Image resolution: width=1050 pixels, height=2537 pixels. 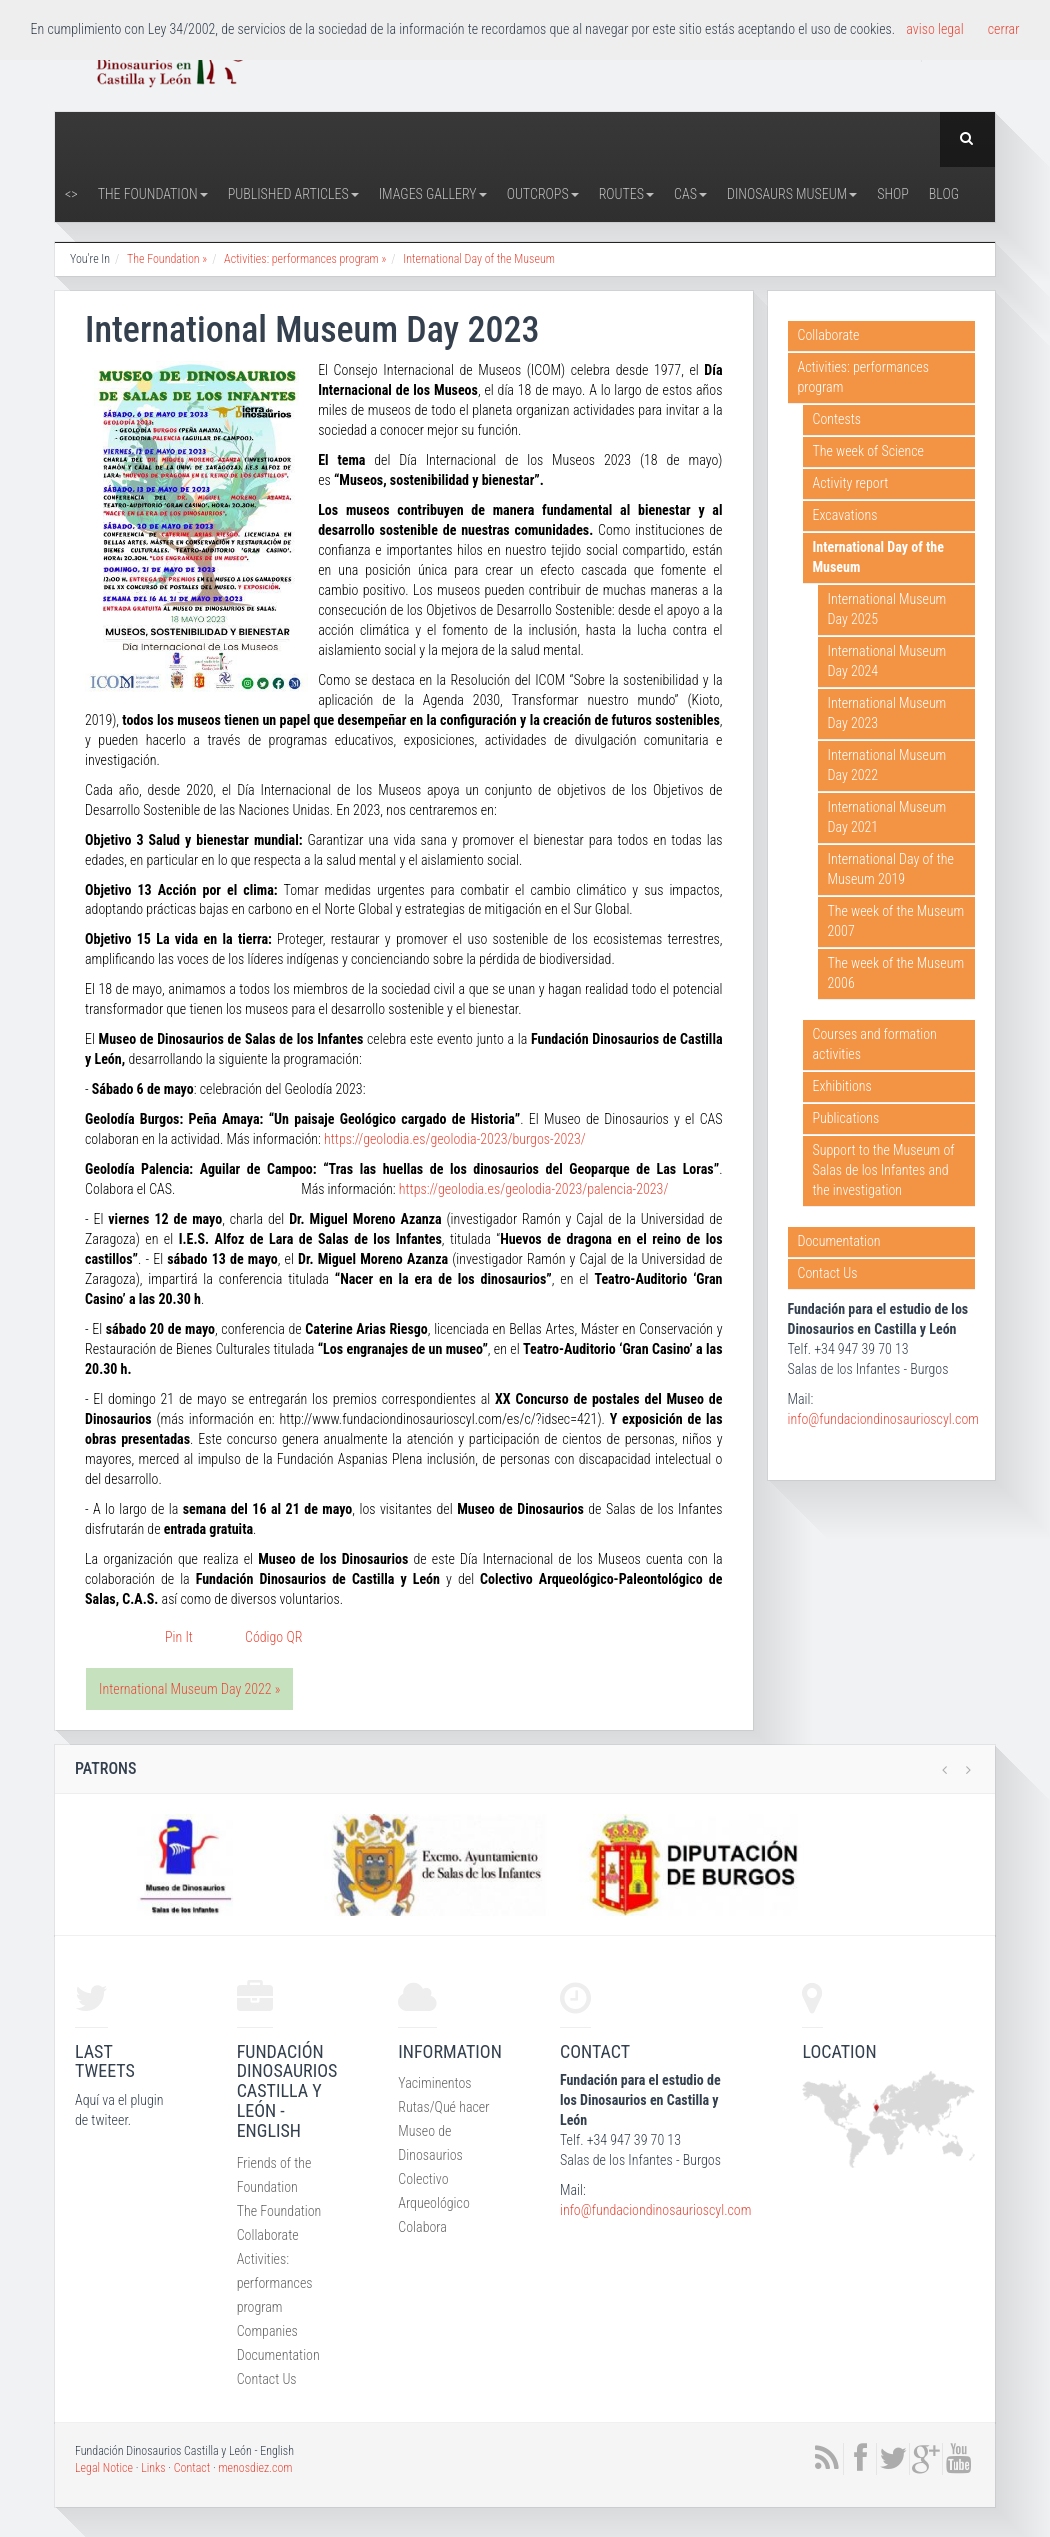 What do you see at coordinates (887, 817) in the screenshot?
I see `International Museum Day 2021` at bounding box center [887, 817].